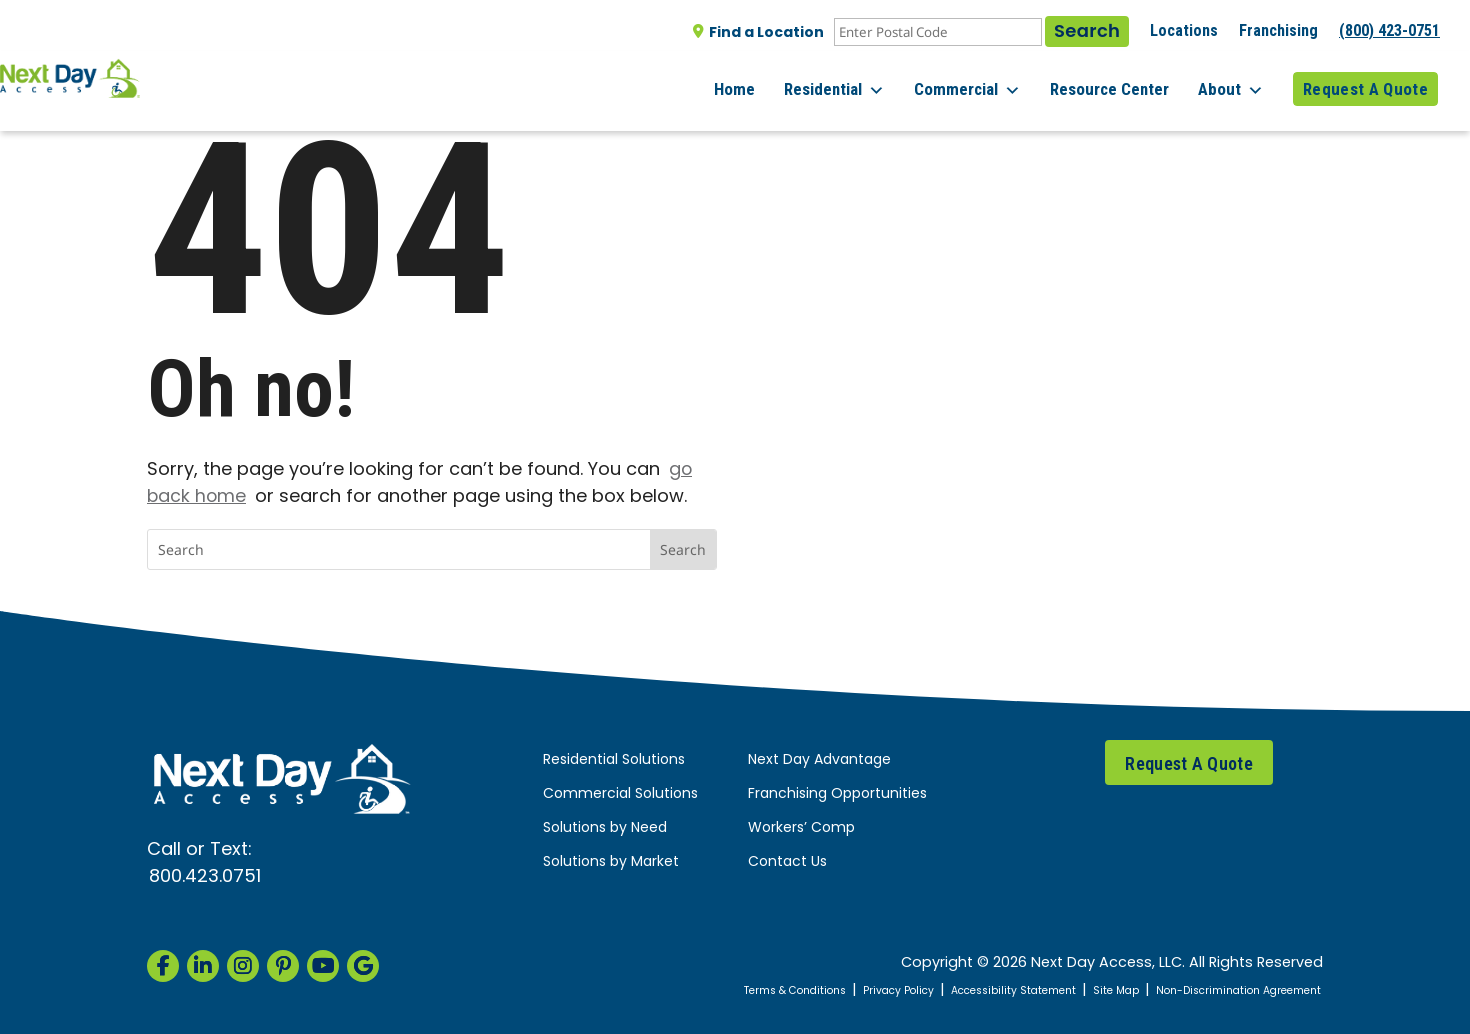  Describe the element at coordinates (1073, 990) in the screenshot. I see `Site Map` at that location.